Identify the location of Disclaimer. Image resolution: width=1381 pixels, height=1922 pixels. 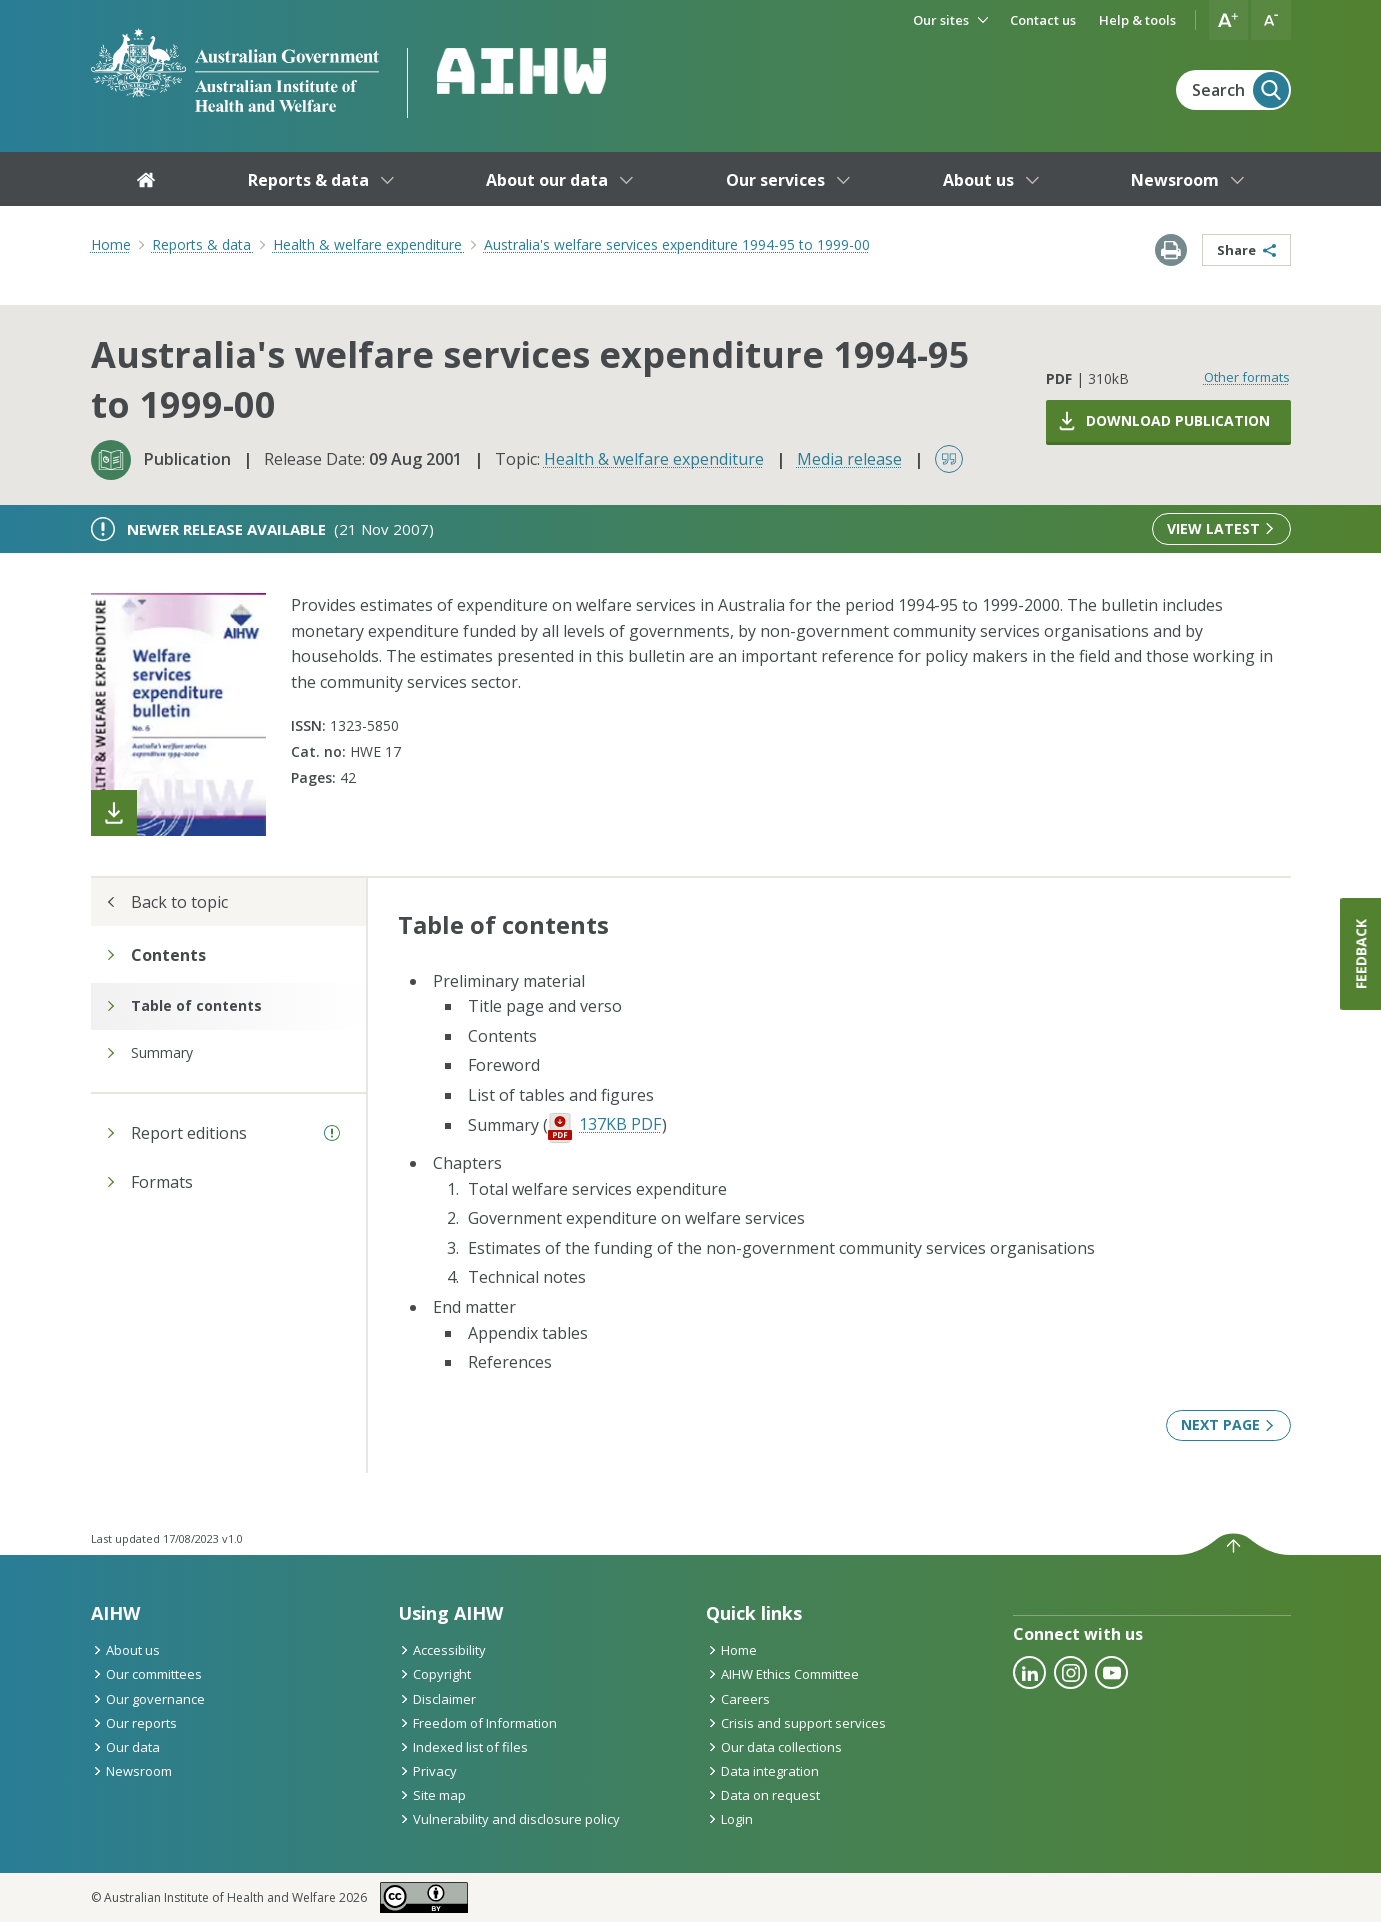
(437, 1699).